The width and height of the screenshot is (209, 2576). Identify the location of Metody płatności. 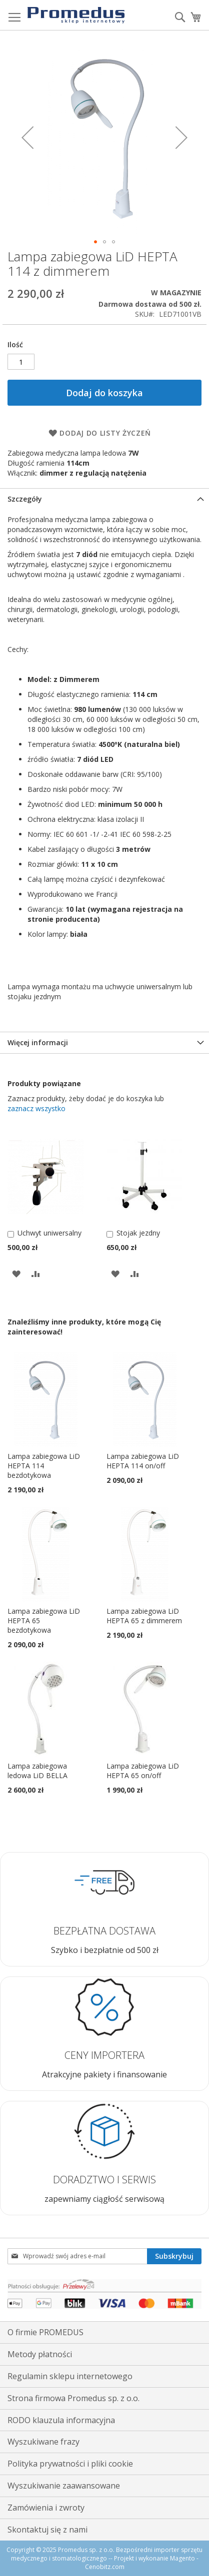
(40, 2354).